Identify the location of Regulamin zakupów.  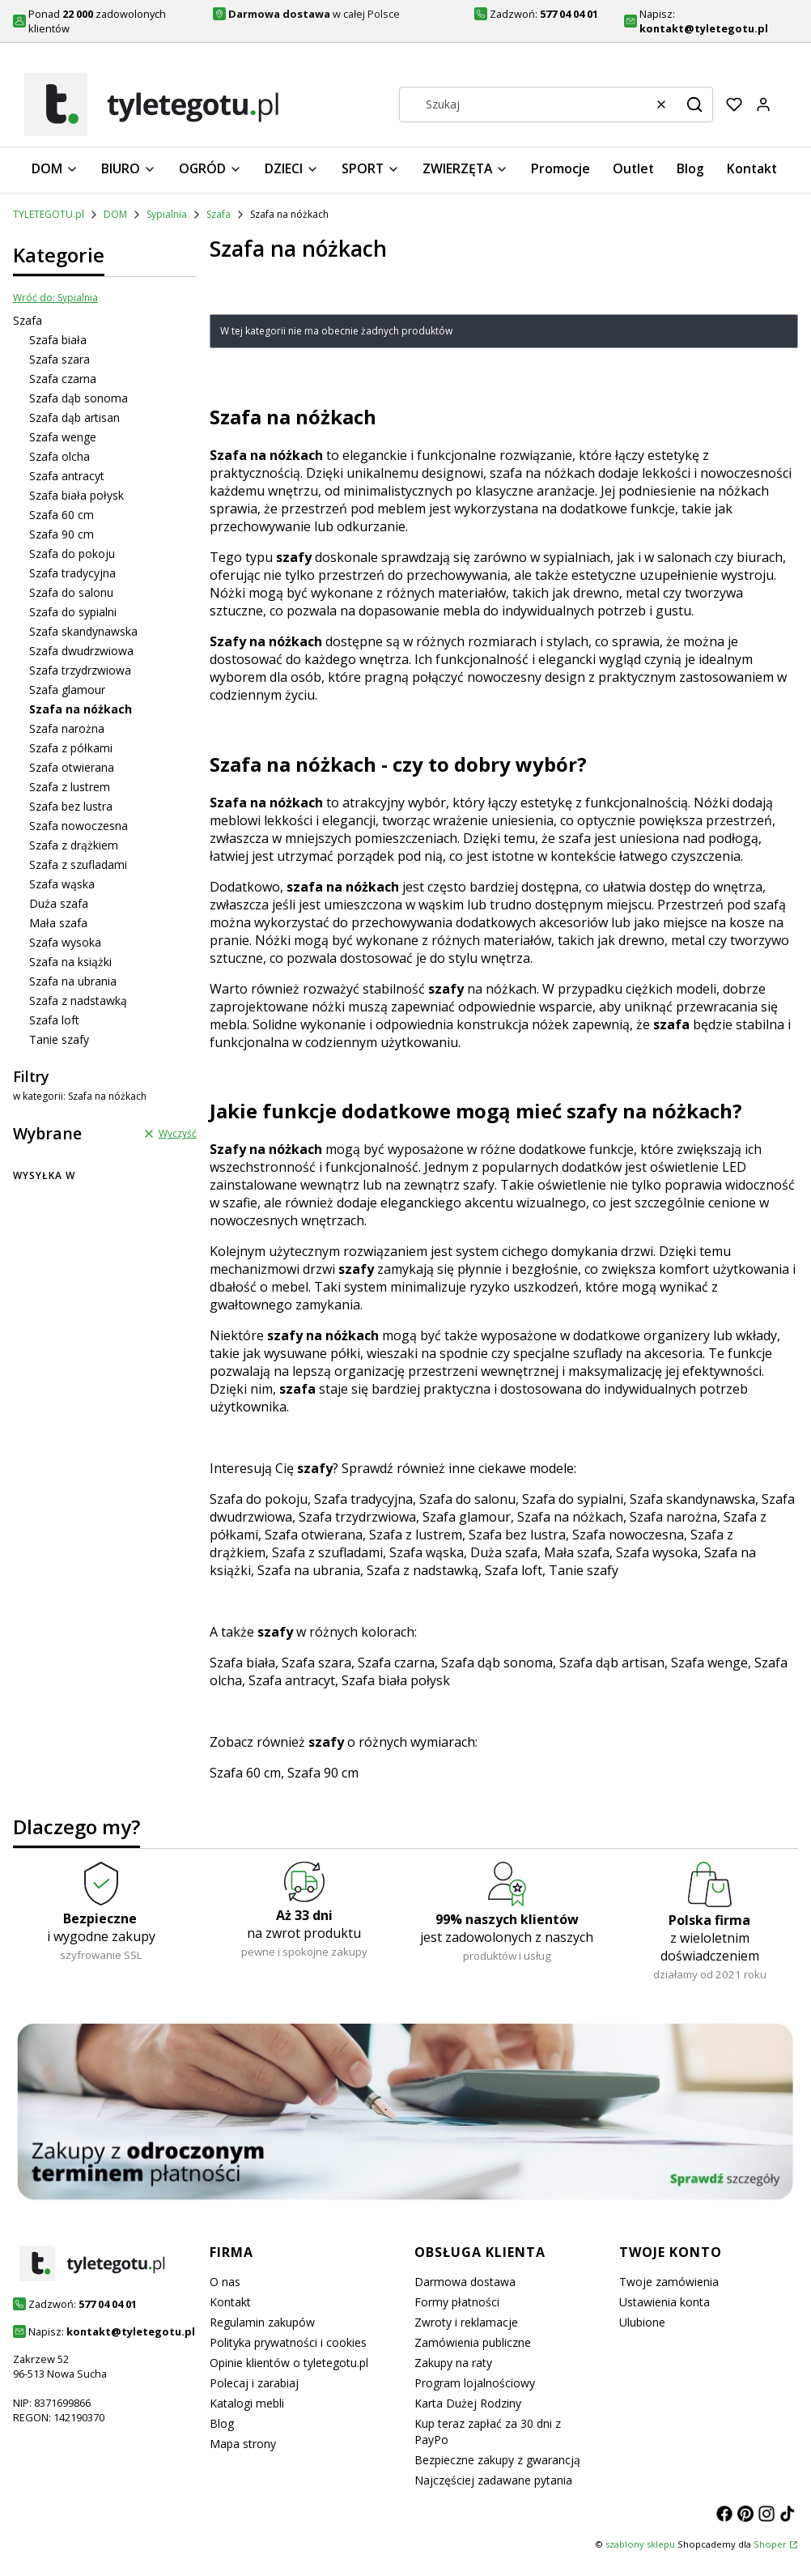
(262, 2322).